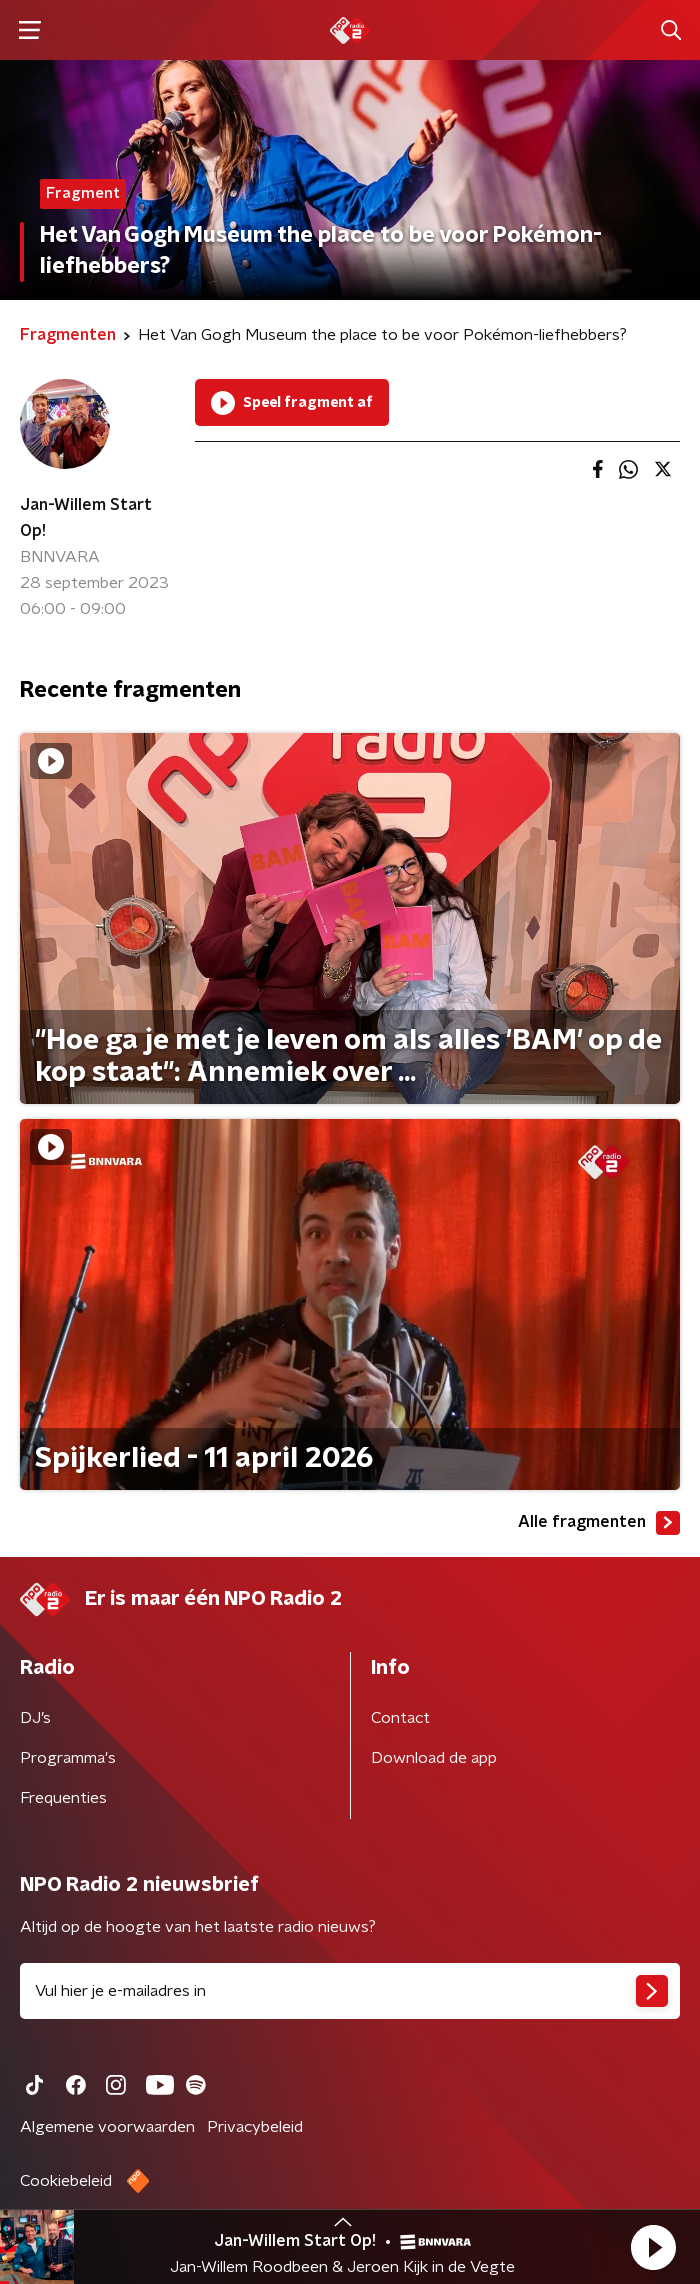 This screenshot has height=2284, width=700. I want to click on DJ’s, so click(35, 1718).